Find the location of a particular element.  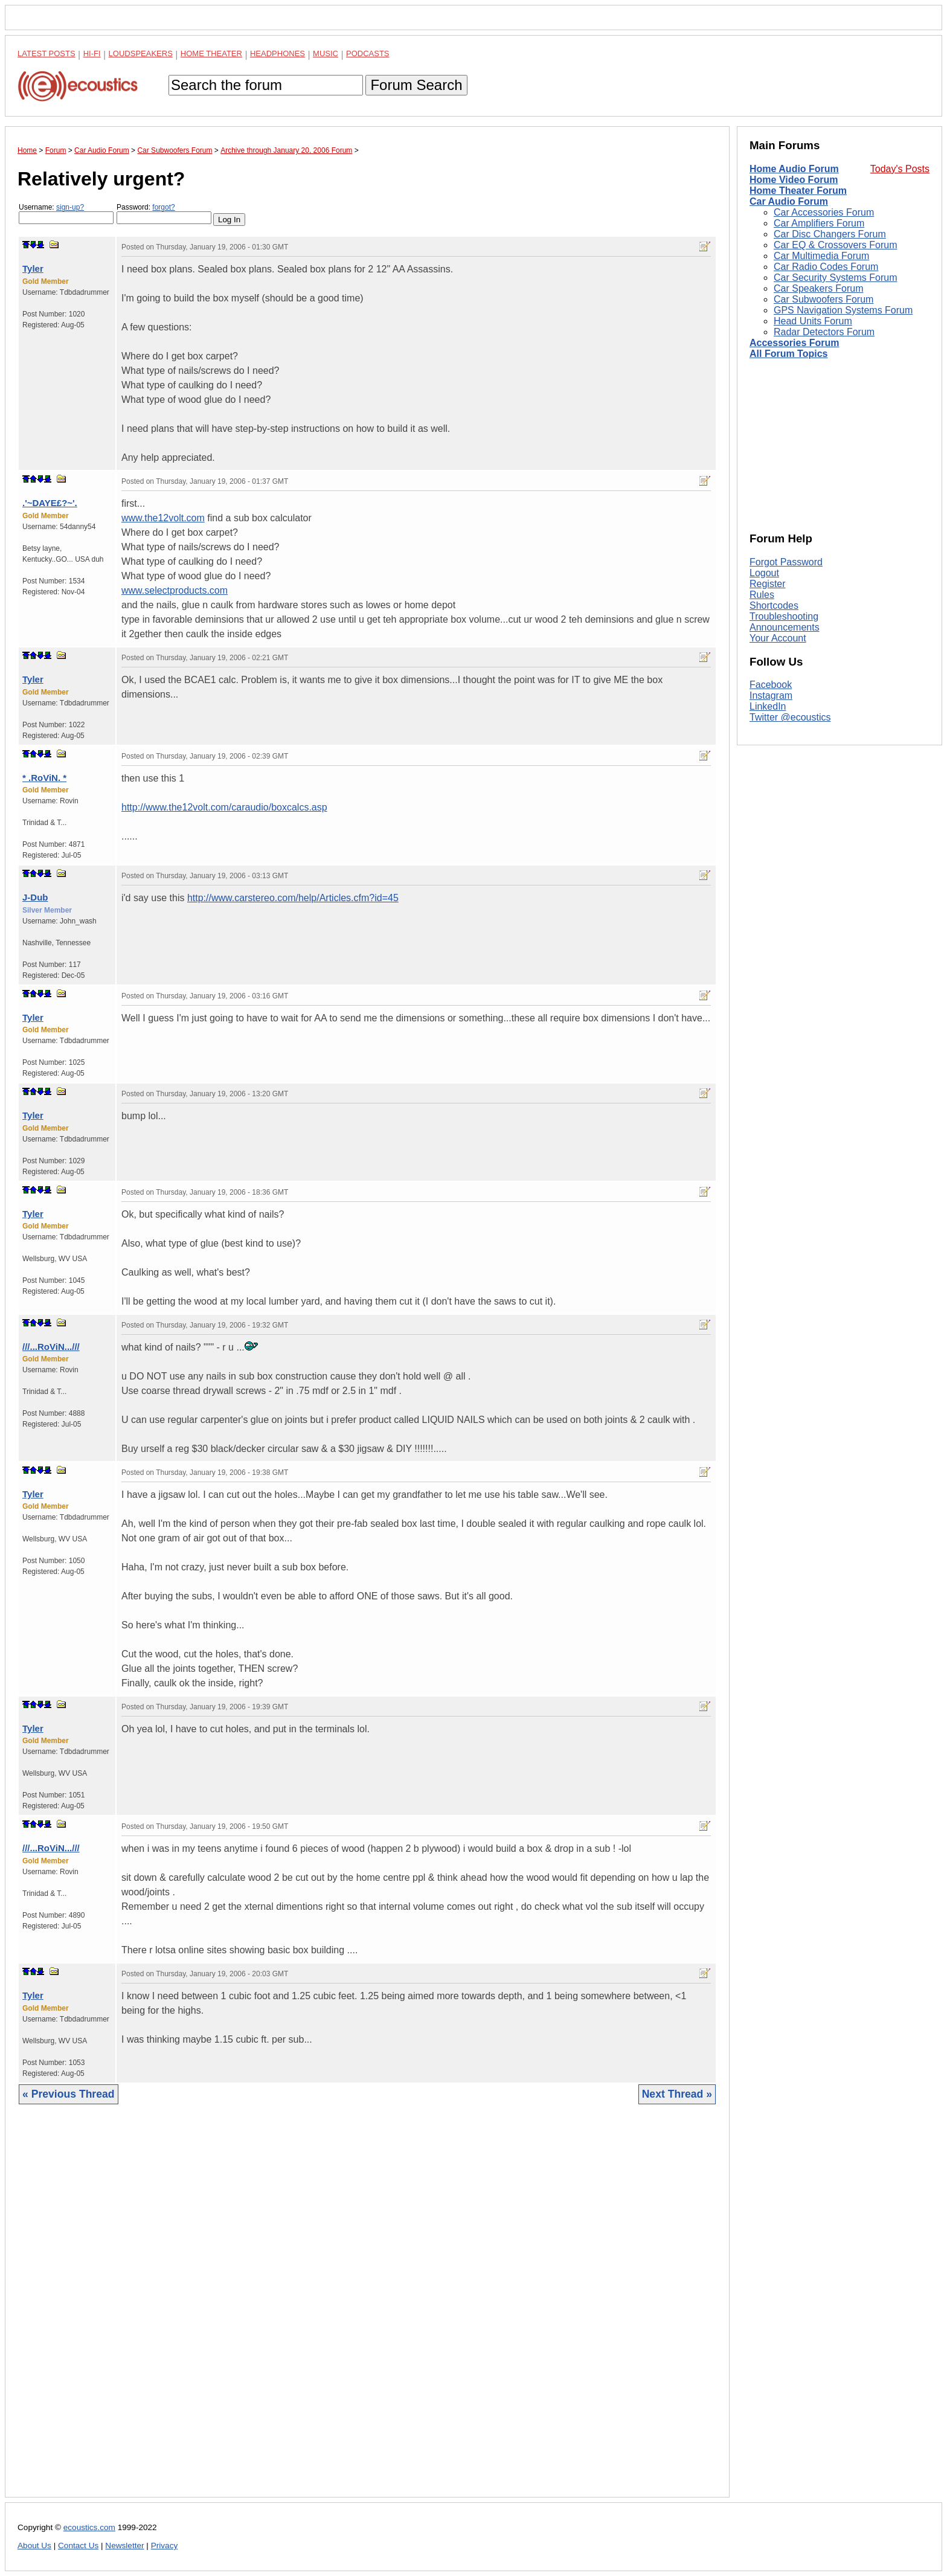

* .RoViN. * is located at coordinates (44, 777).